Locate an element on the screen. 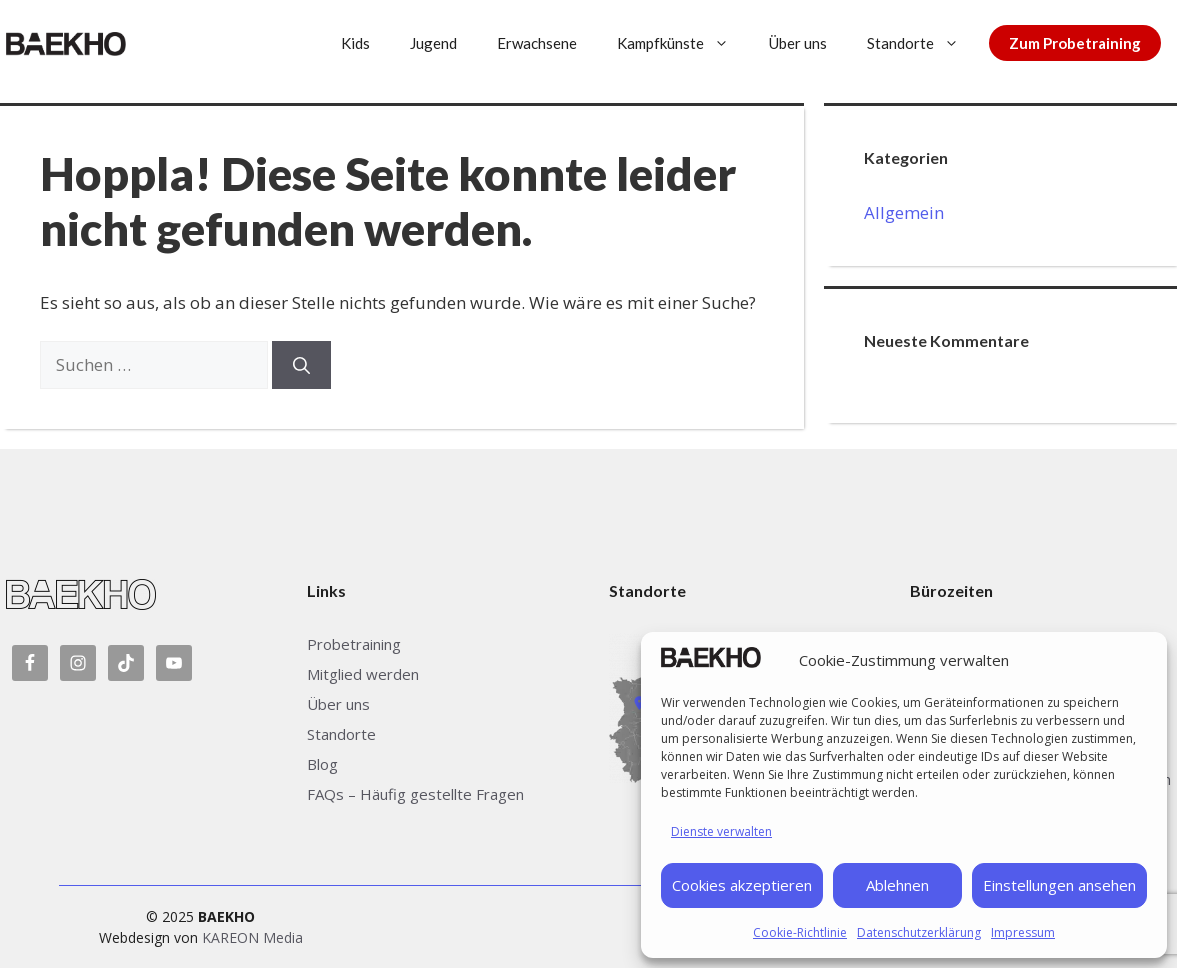 This screenshot has height=968, width=1177. Kids is located at coordinates (355, 43).